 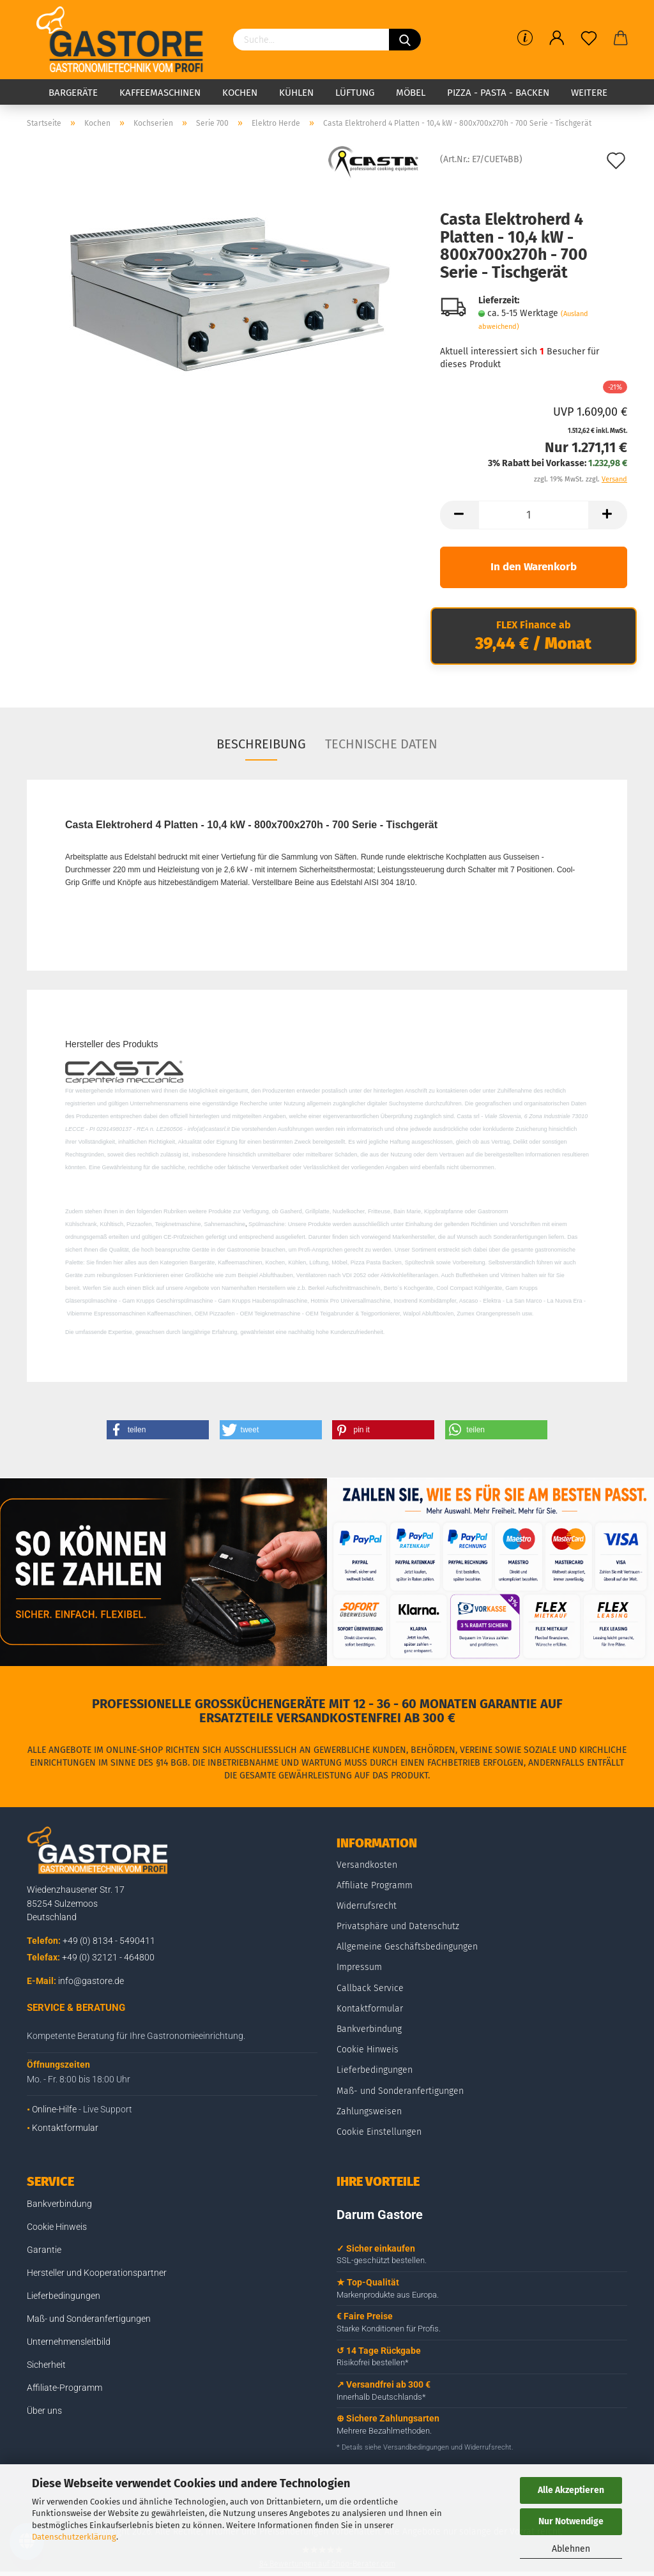 What do you see at coordinates (375, 1885) in the screenshot?
I see `Affiliate Programm` at bounding box center [375, 1885].